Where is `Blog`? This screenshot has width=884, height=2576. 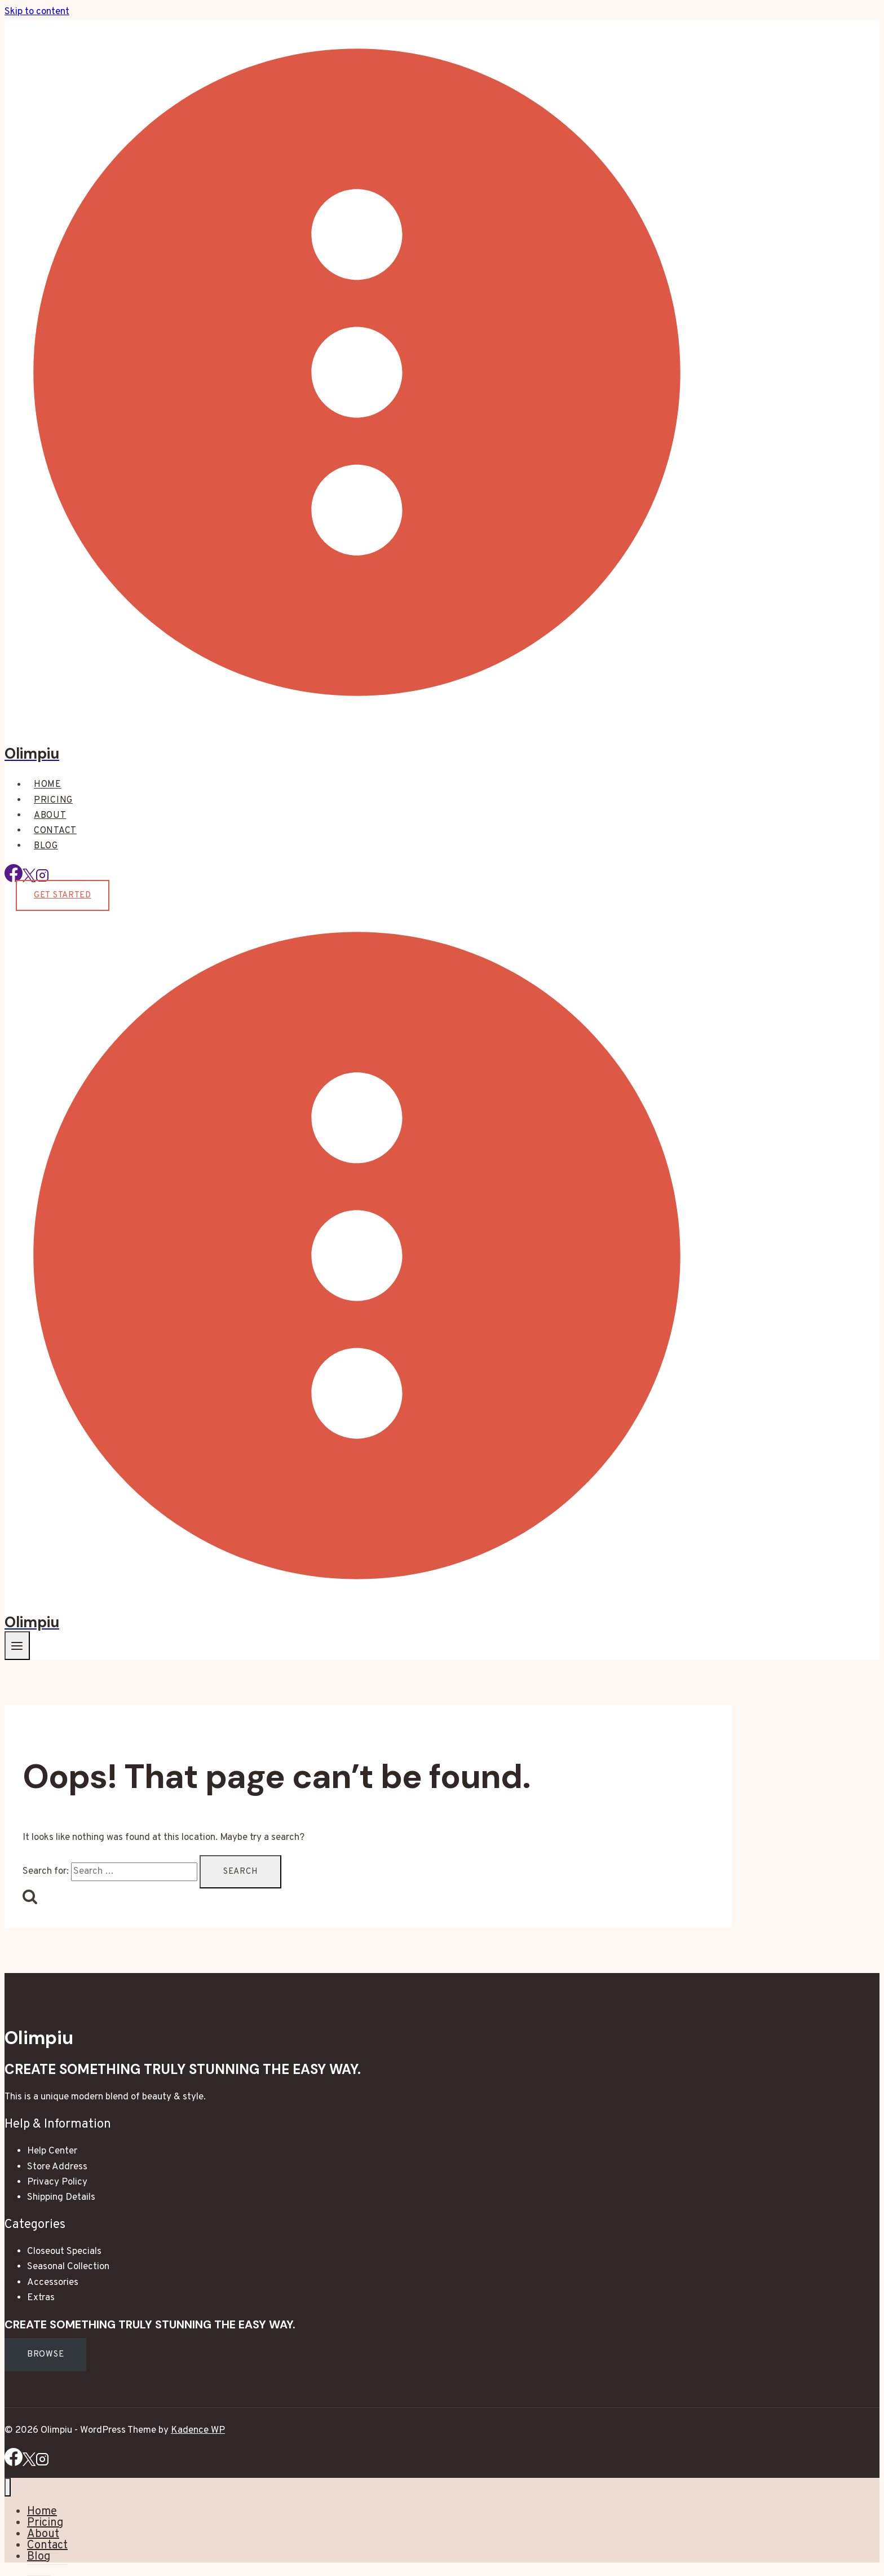
Blog is located at coordinates (46, 846).